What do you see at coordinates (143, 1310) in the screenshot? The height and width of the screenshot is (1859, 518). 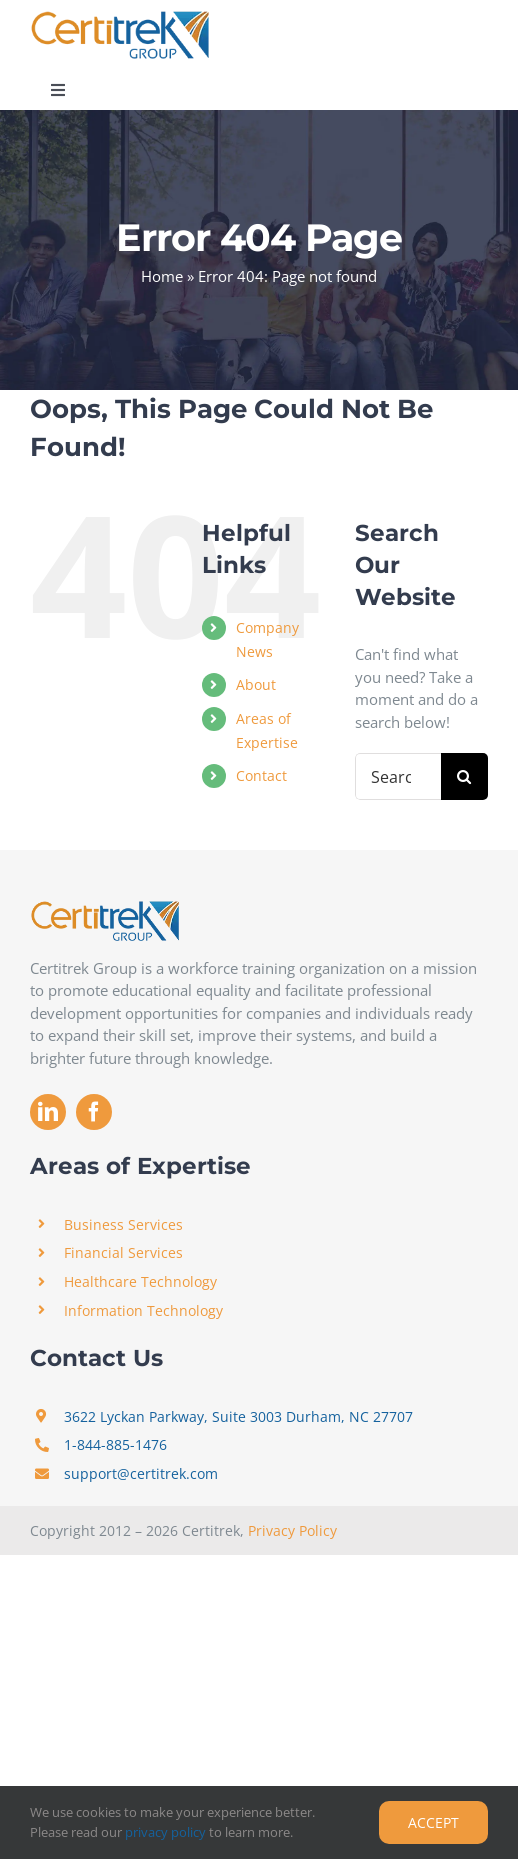 I see `Information Technology` at bounding box center [143, 1310].